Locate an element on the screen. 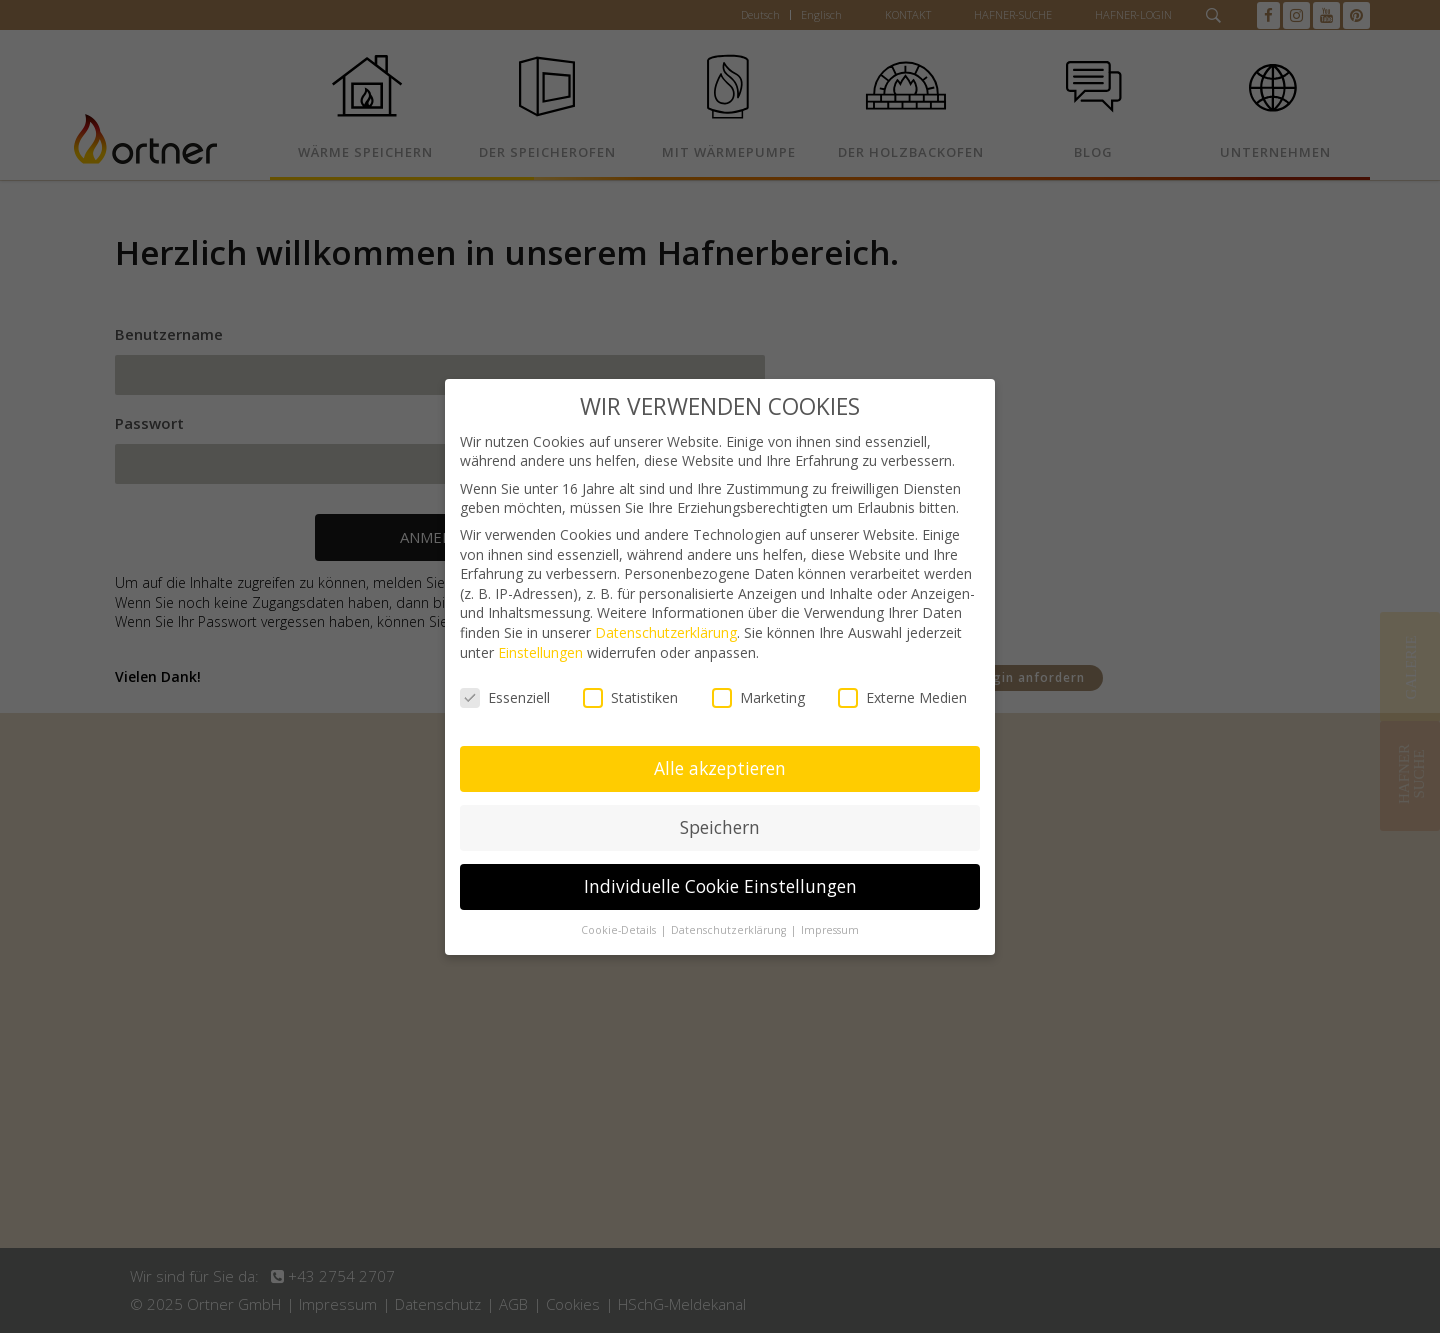  Speichern [button] is located at coordinates (720, 827).